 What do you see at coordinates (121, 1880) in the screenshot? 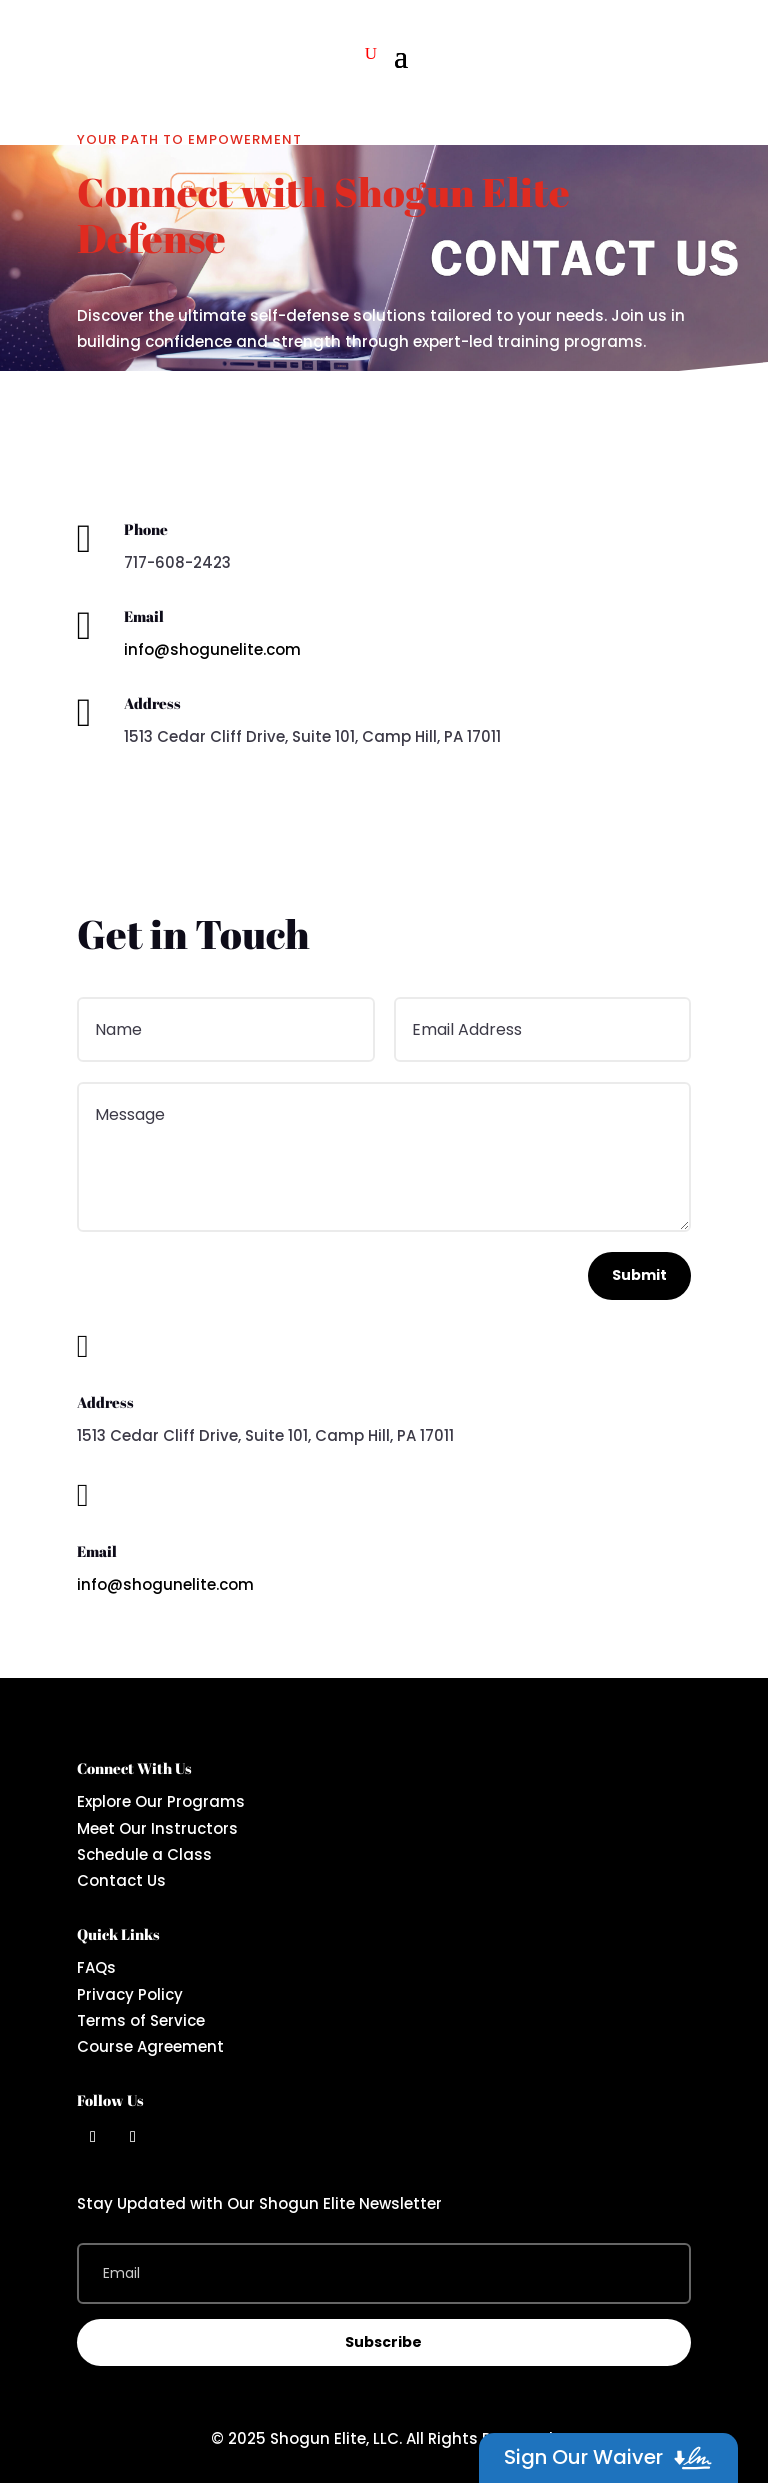
I see `Contact Us` at bounding box center [121, 1880].